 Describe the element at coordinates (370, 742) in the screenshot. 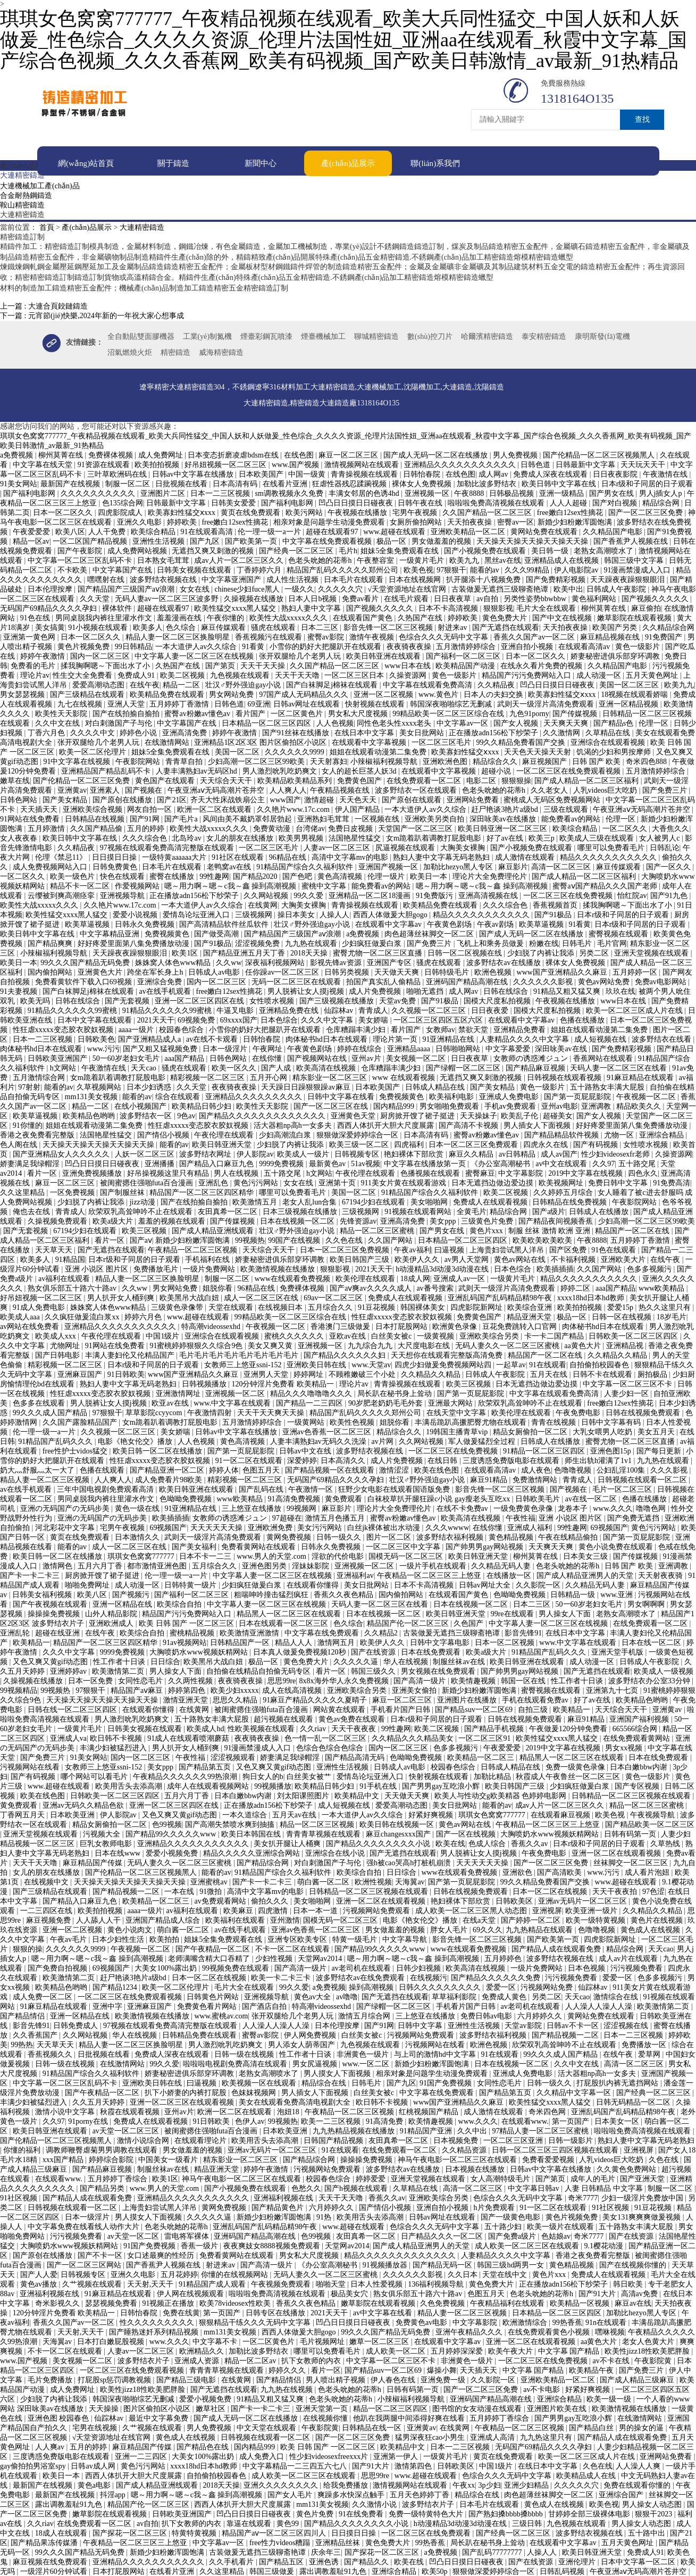

I see `在线观看中文字幕视频` at that location.